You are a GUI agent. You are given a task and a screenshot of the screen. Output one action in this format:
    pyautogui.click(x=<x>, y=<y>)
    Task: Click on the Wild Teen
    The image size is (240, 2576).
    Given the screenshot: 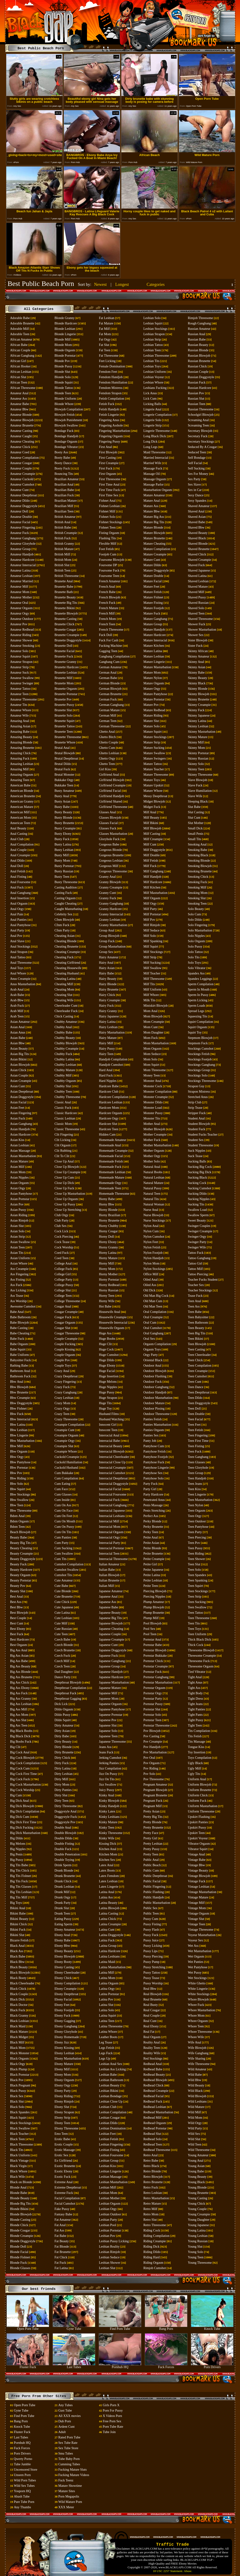 What is the action you would take?
    pyautogui.click(x=194, y=2144)
    